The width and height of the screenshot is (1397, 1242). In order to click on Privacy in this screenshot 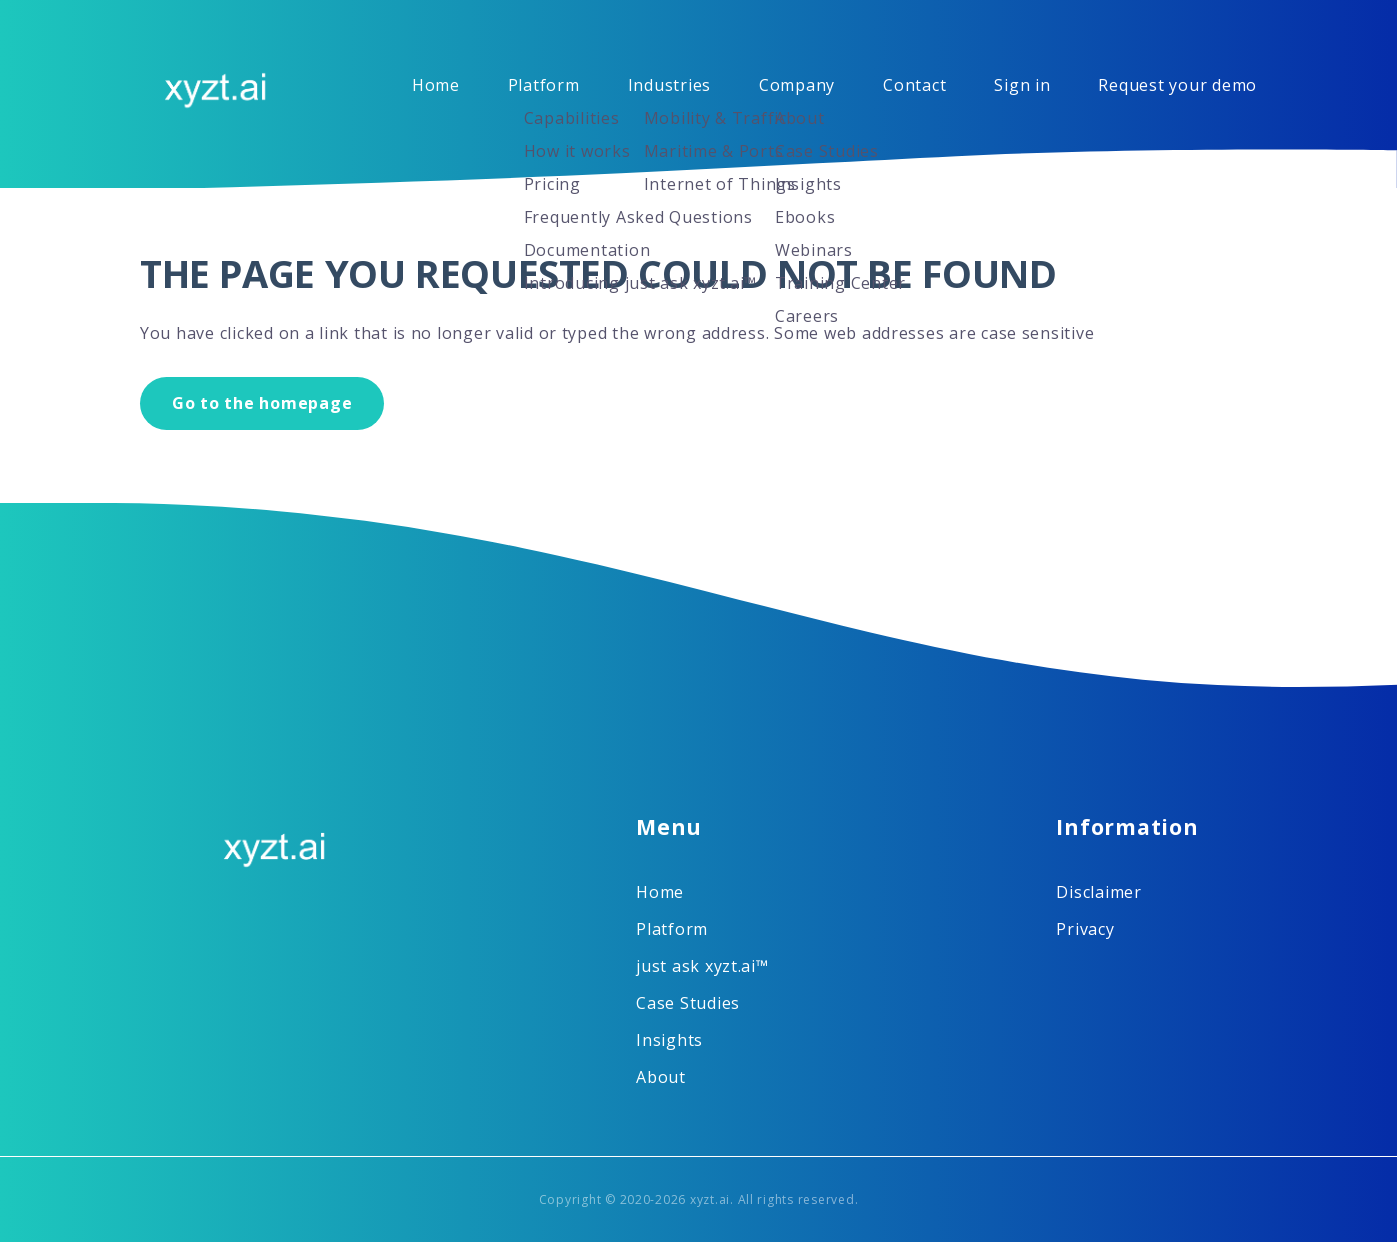, I will do `click(1085, 929)`.